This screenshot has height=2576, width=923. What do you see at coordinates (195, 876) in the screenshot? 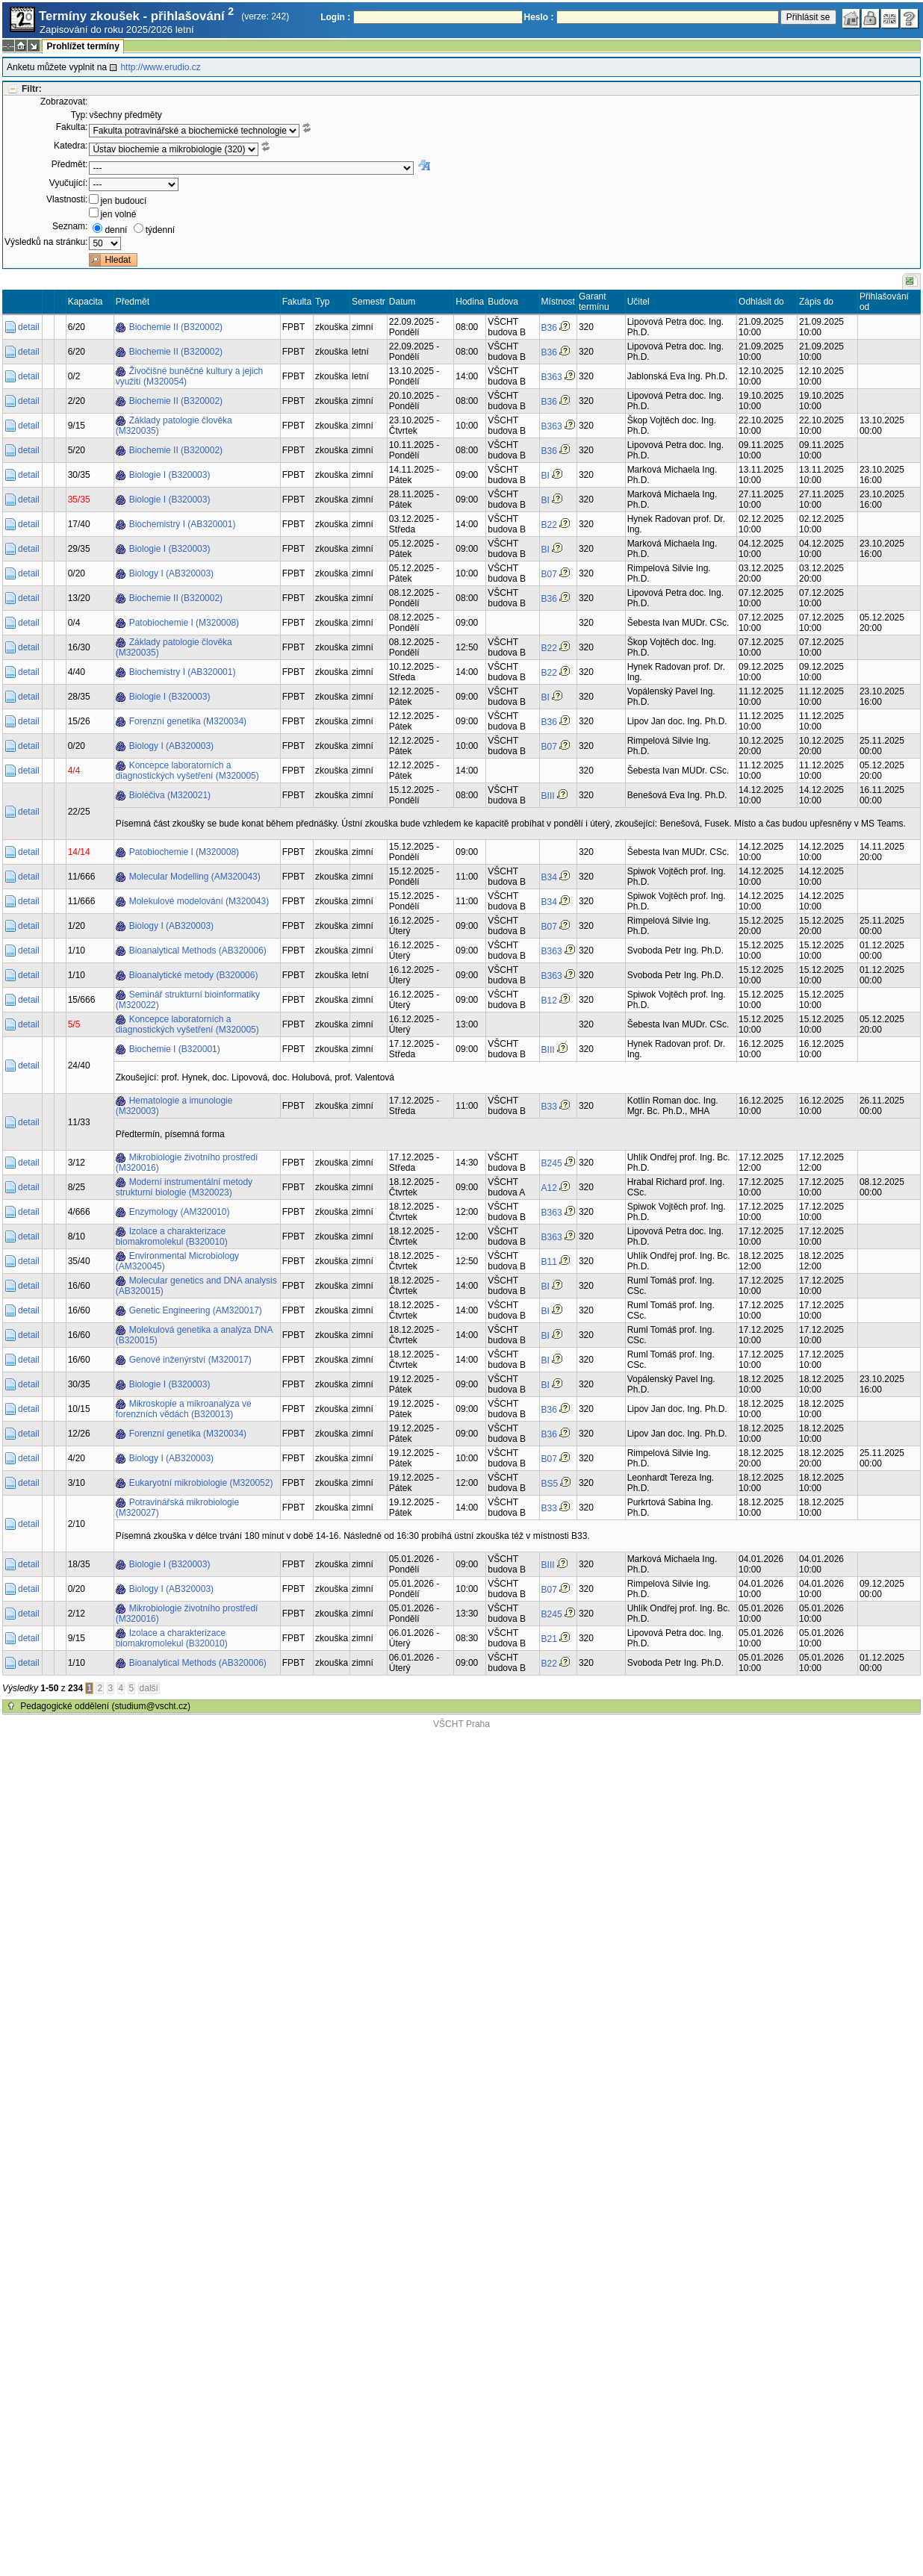
I see `Molecular Modelling (AM320043)` at bounding box center [195, 876].